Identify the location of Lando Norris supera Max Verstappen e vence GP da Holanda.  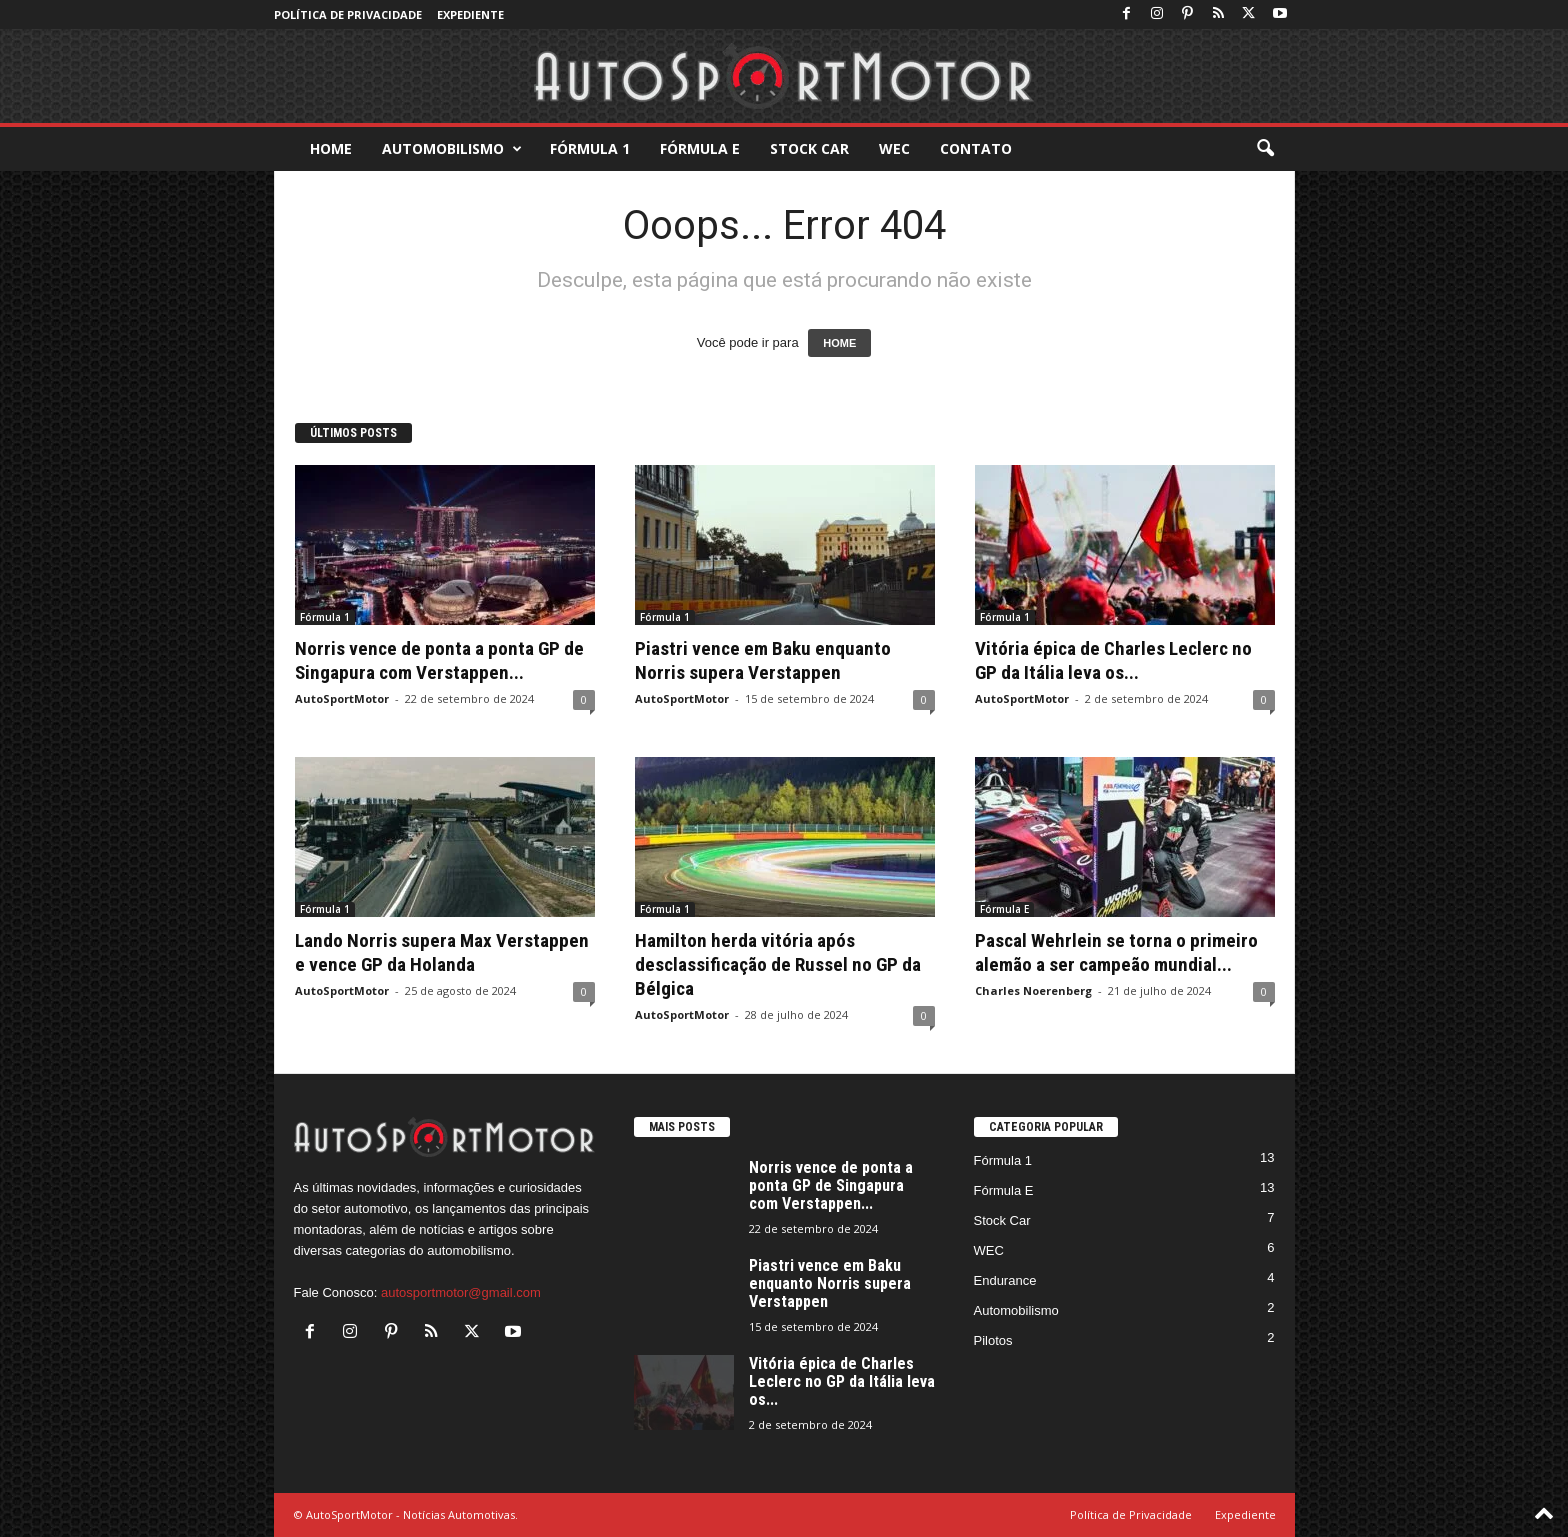
(442, 952).